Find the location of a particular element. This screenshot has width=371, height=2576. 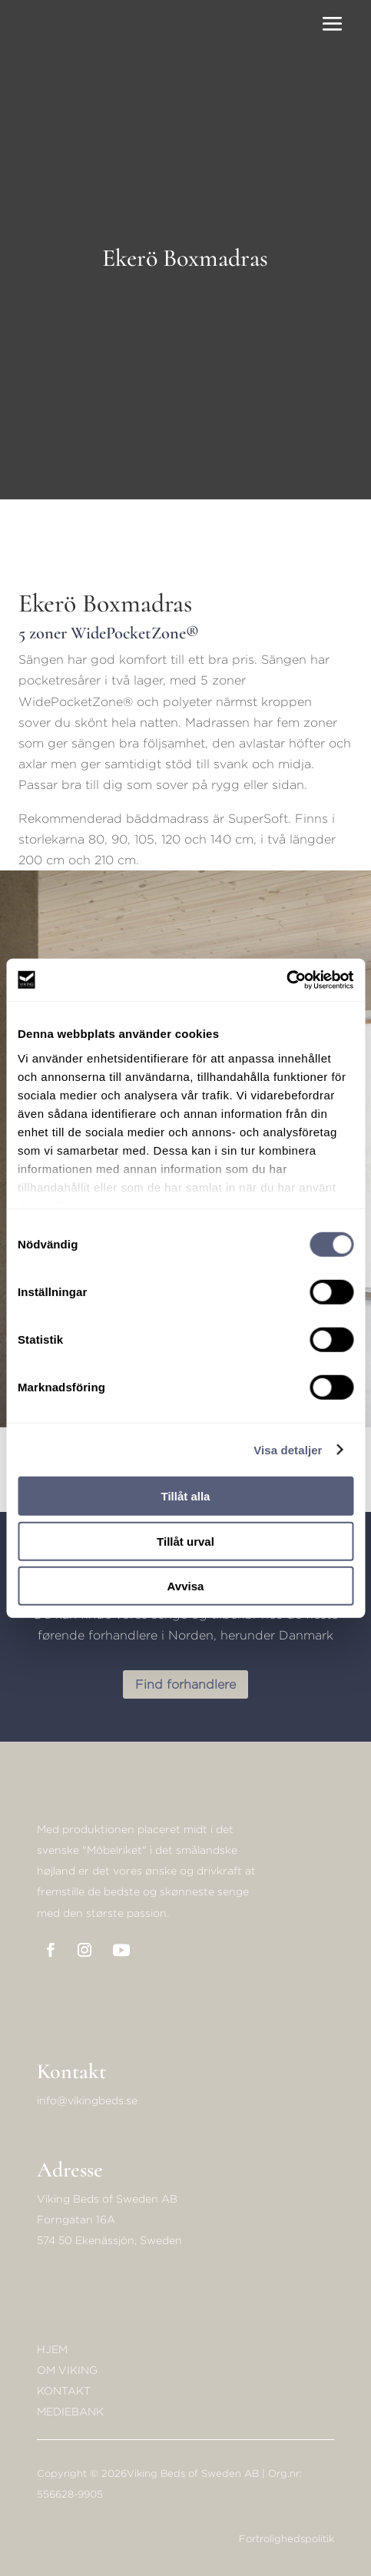

KONTAKT is located at coordinates (64, 2390).